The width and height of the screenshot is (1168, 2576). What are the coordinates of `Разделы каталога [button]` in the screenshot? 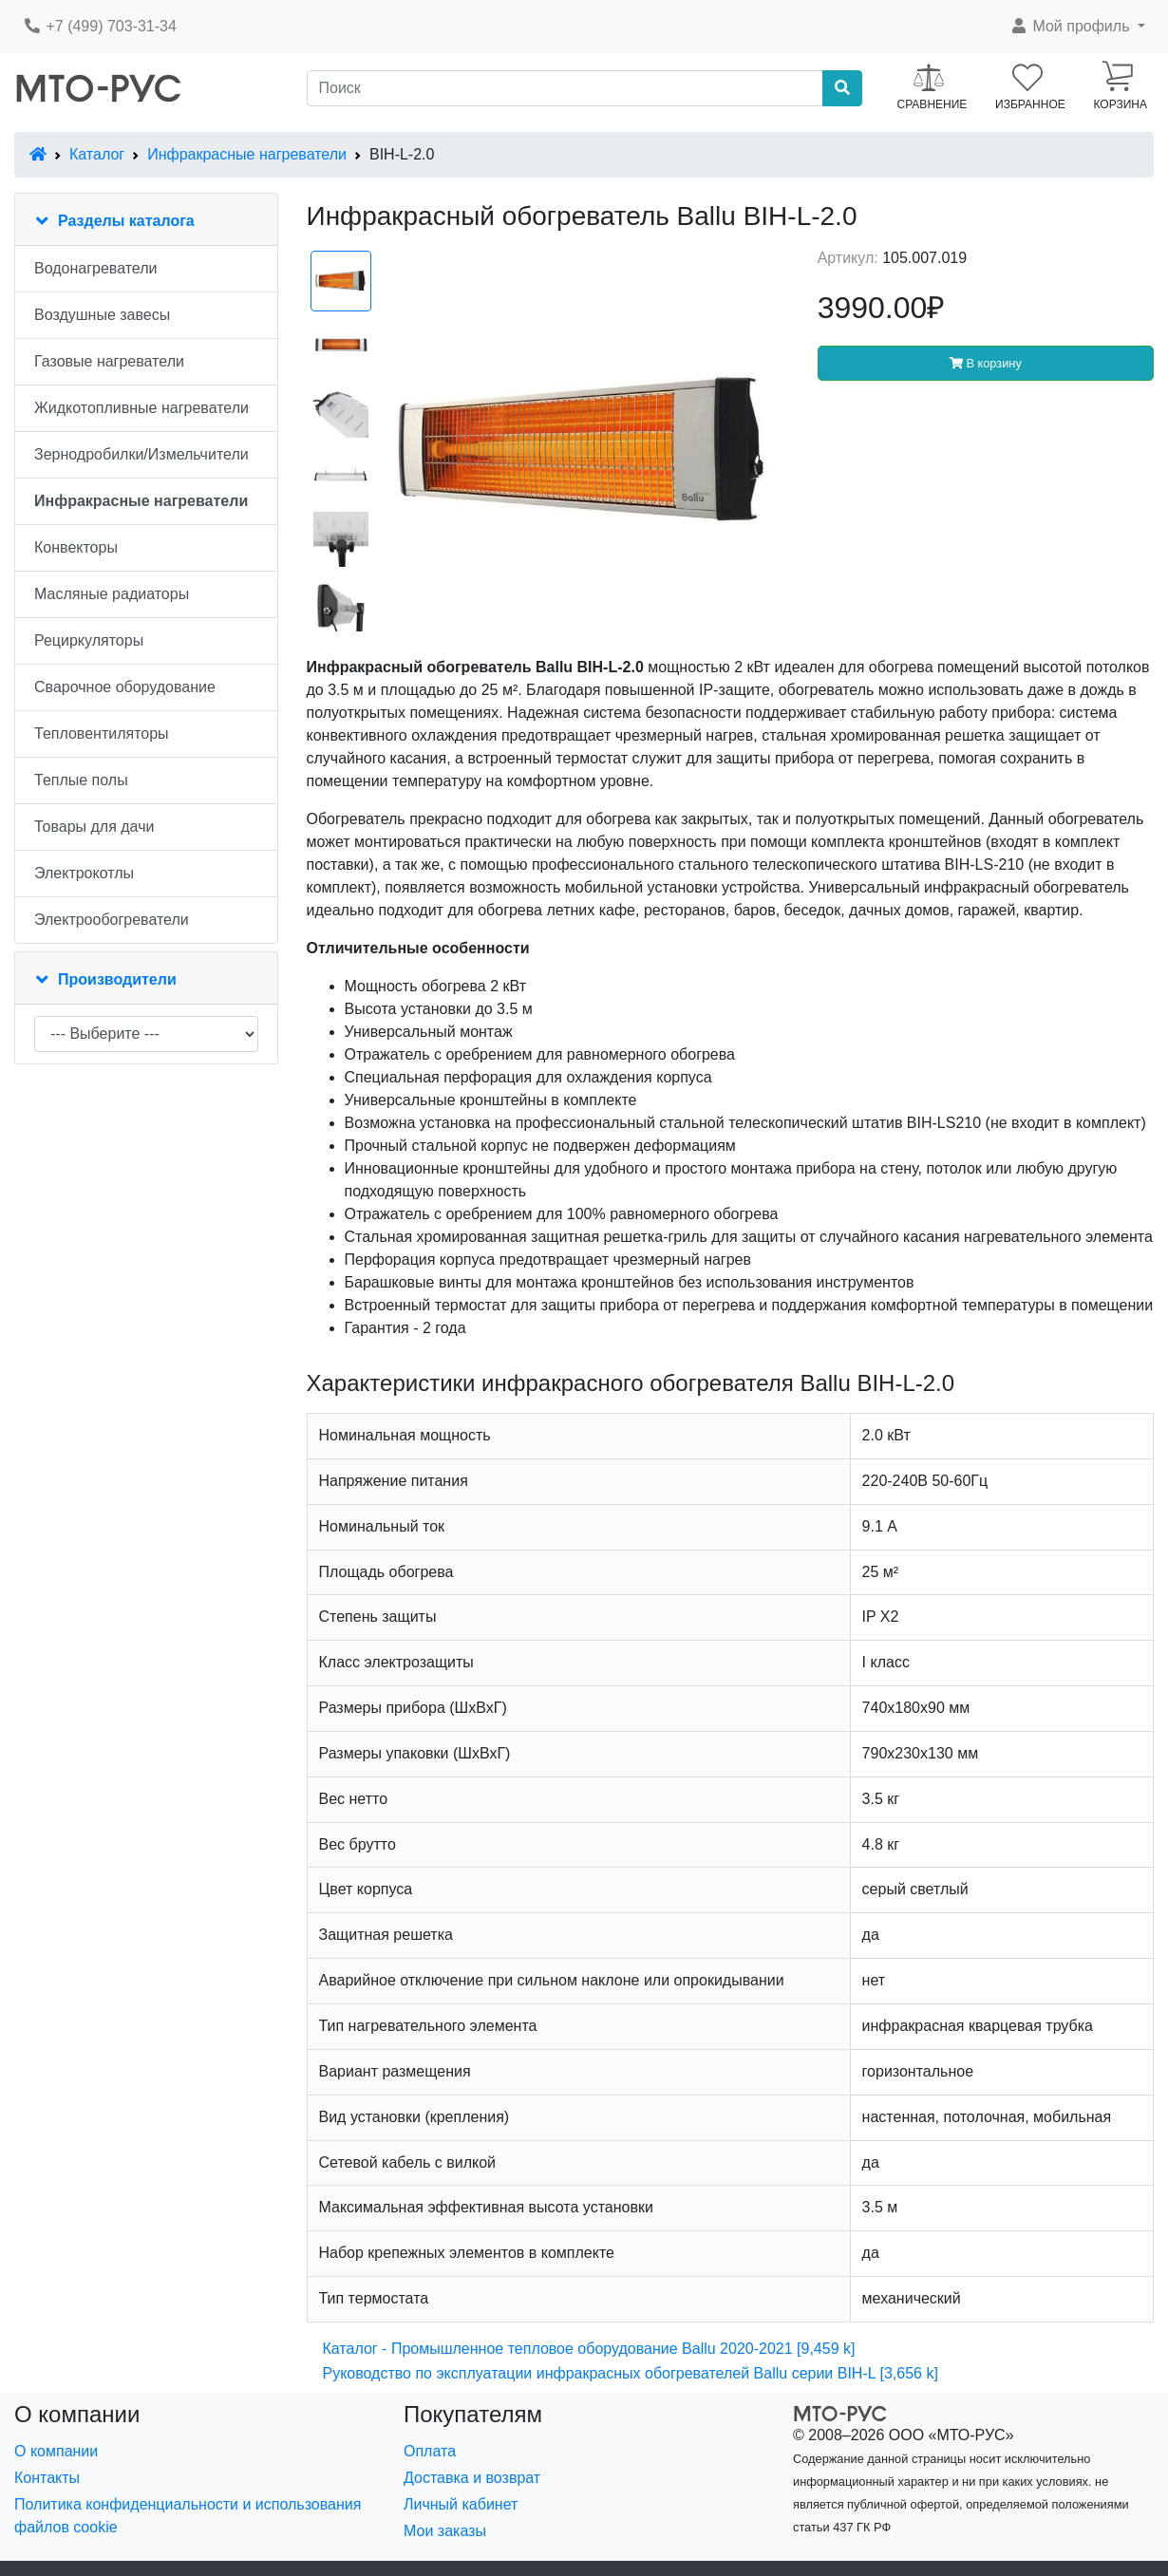 It's located at (126, 221).